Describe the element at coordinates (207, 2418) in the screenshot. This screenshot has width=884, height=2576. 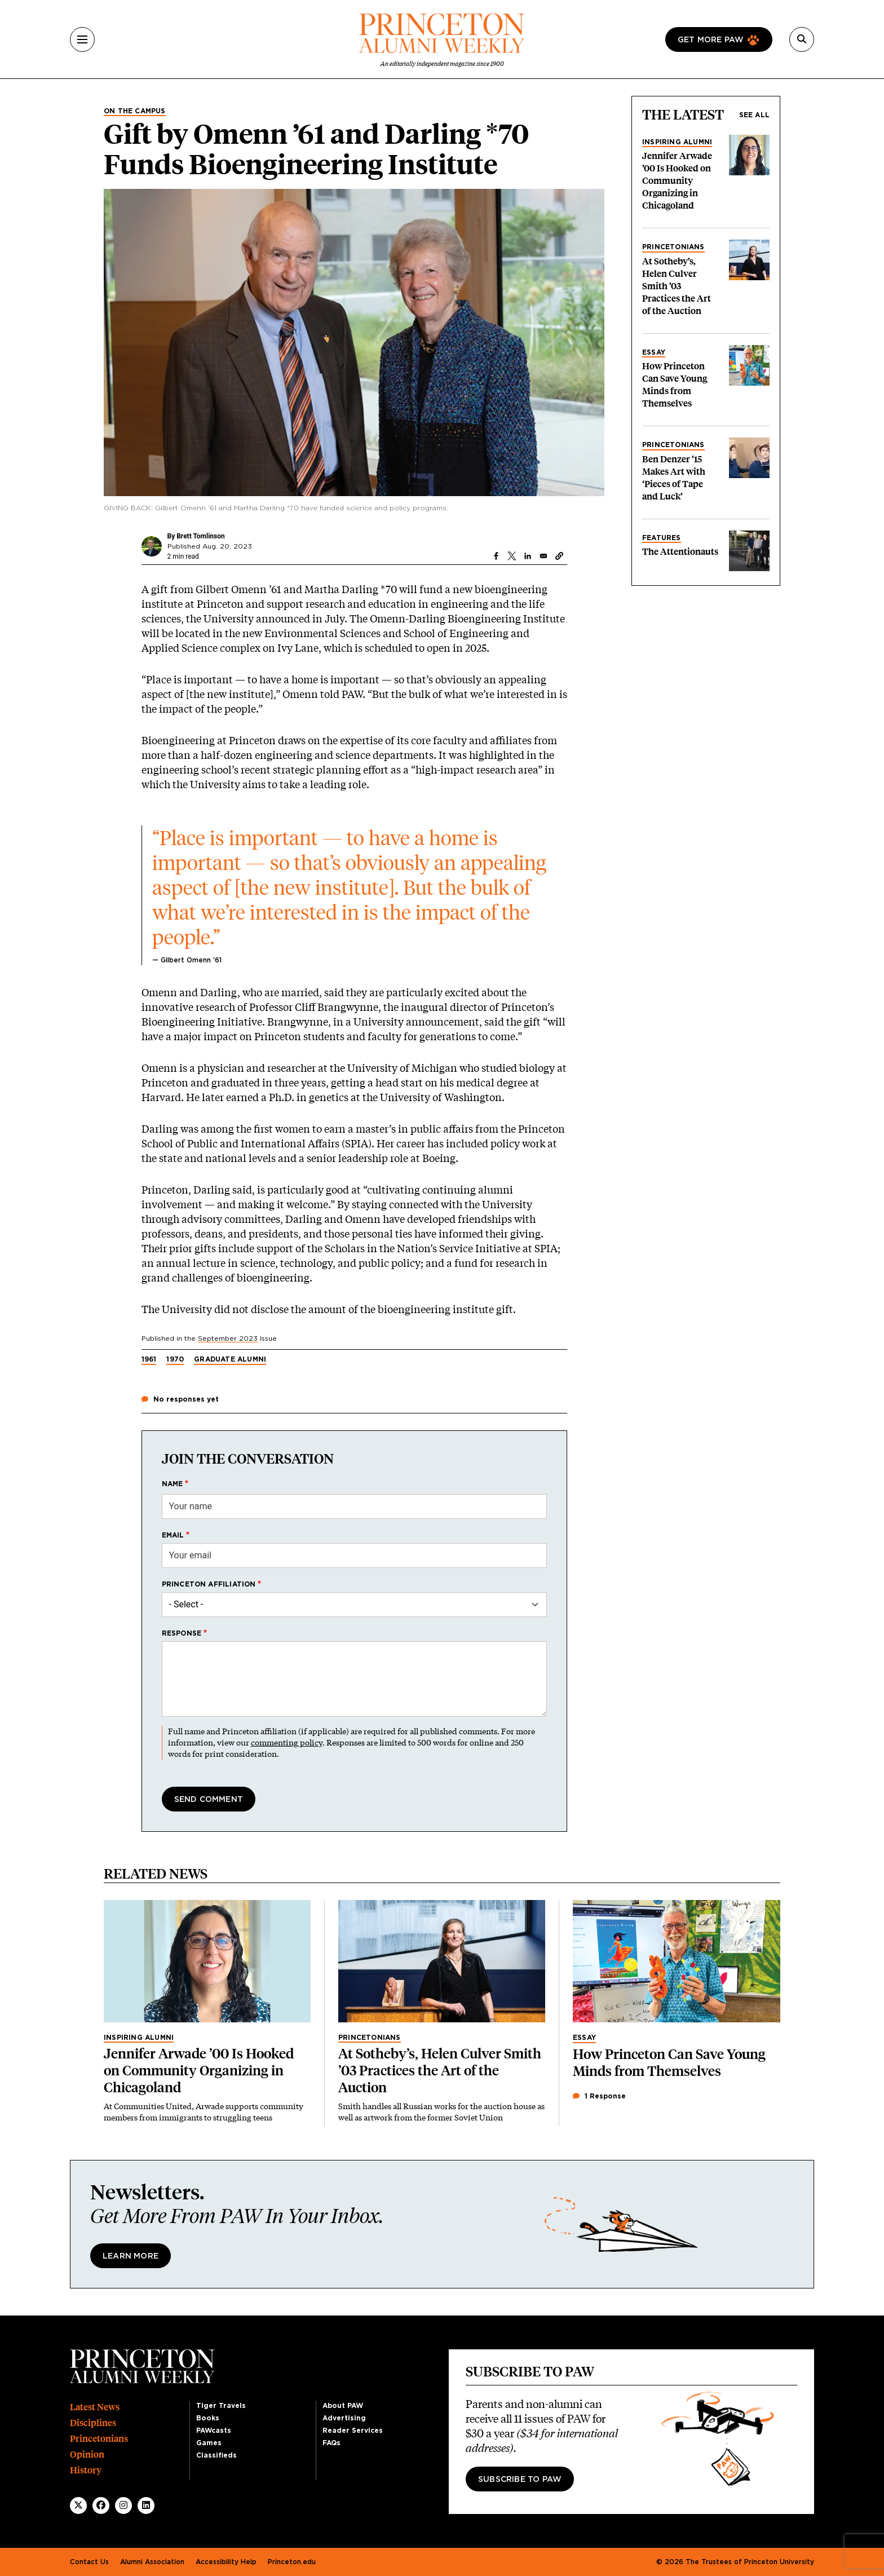
I see `Books` at that location.